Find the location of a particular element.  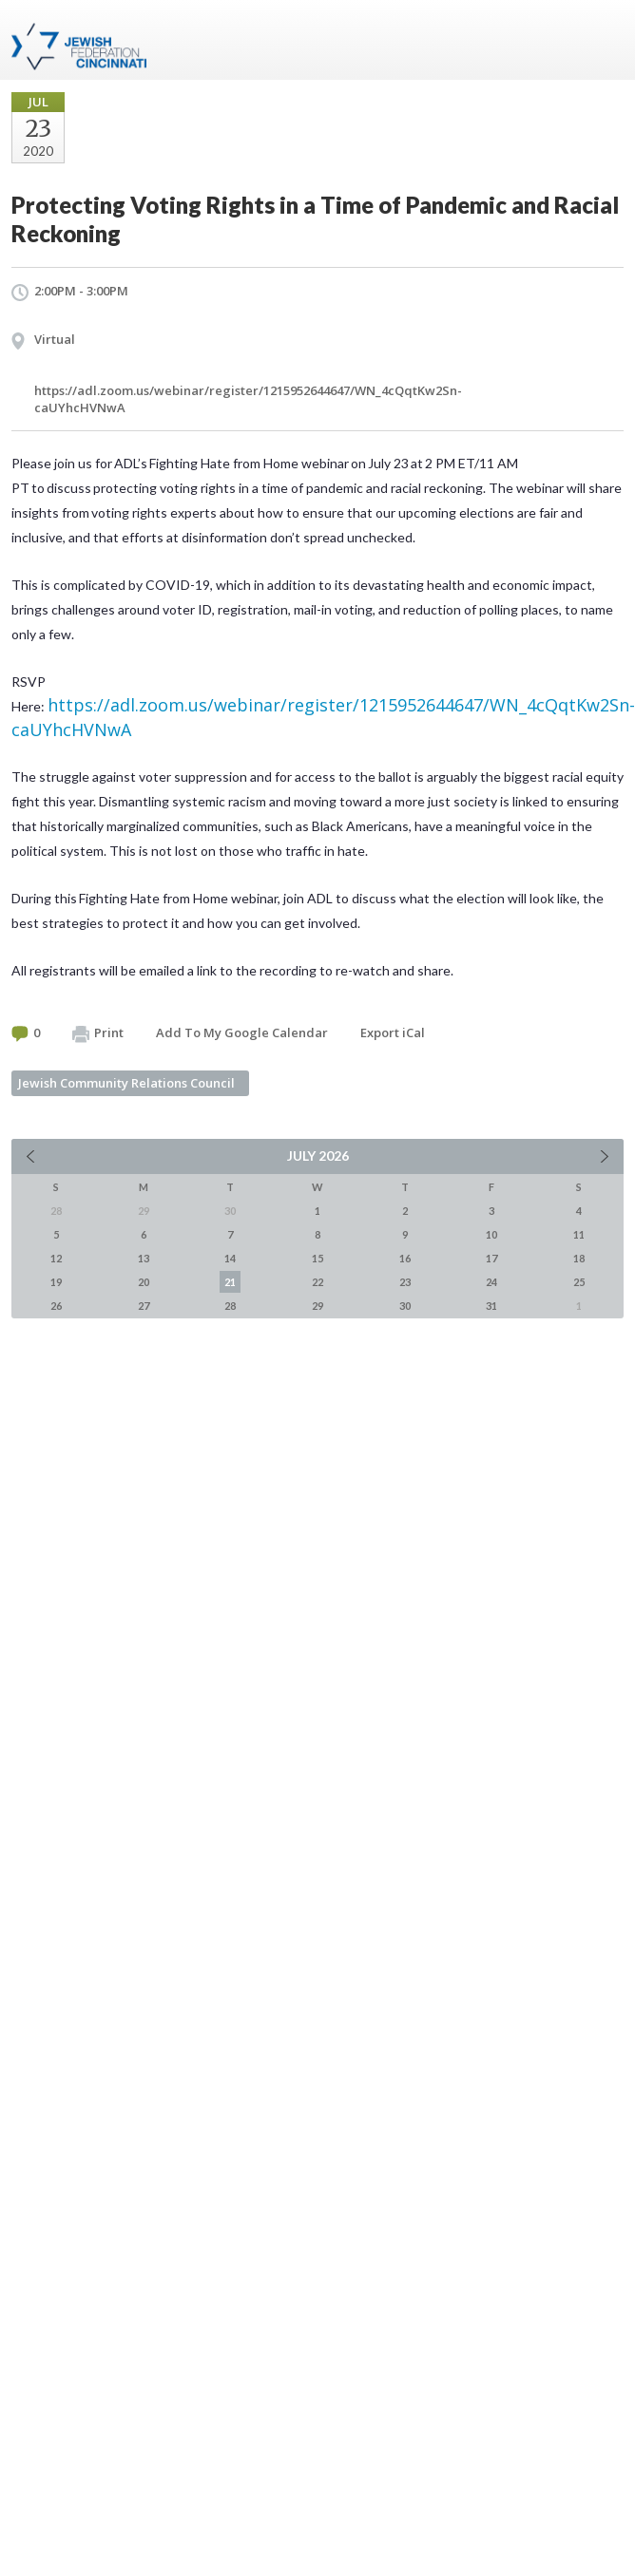

18 is located at coordinates (579, 1258).